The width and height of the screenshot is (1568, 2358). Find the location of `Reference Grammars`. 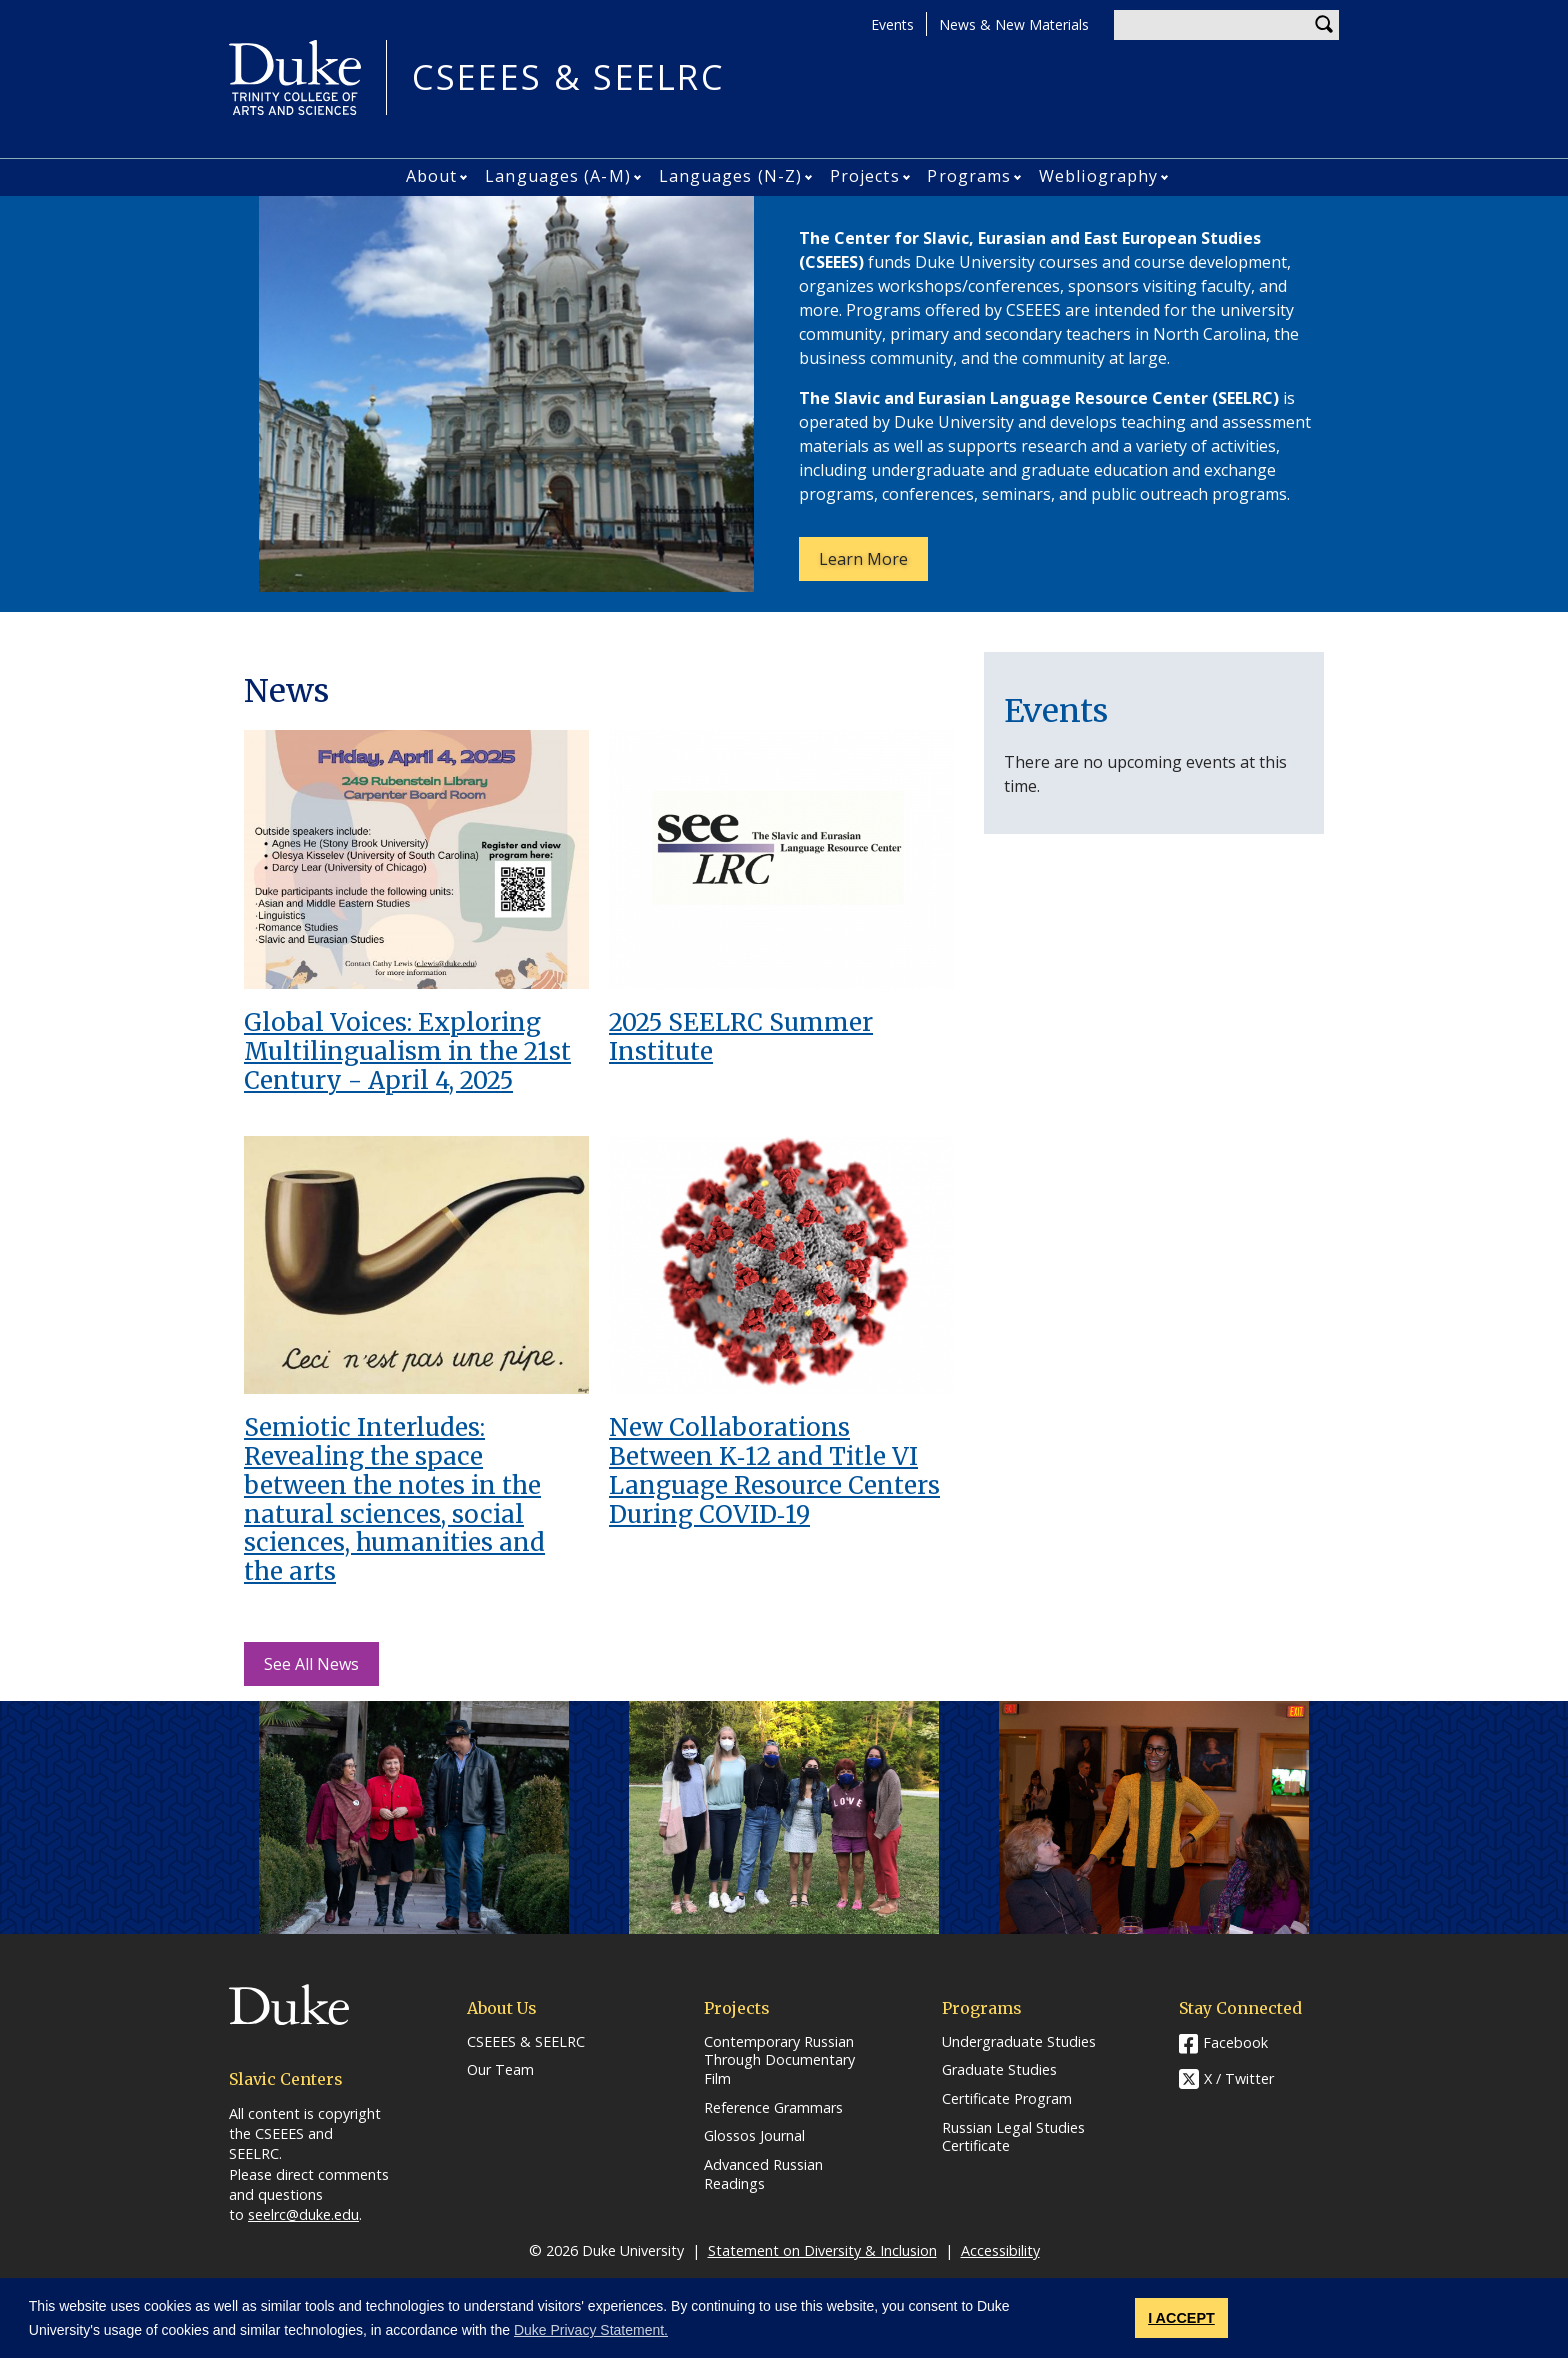

Reference Grammars is located at coordinates (773, 2108).